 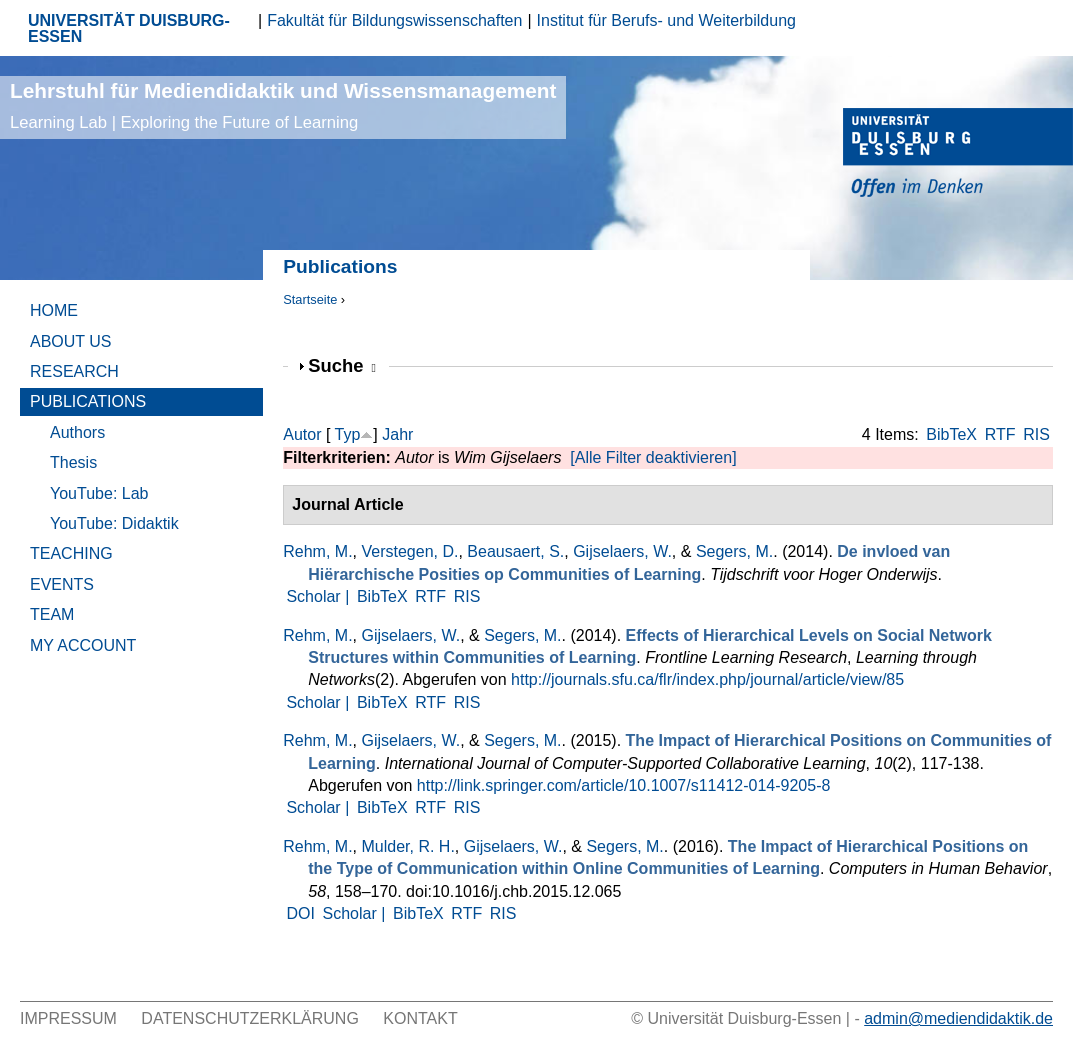 I want to click on http://link.springer.com/article/10.1007/s11412-014-9205-8, so click(x=624, y=785).